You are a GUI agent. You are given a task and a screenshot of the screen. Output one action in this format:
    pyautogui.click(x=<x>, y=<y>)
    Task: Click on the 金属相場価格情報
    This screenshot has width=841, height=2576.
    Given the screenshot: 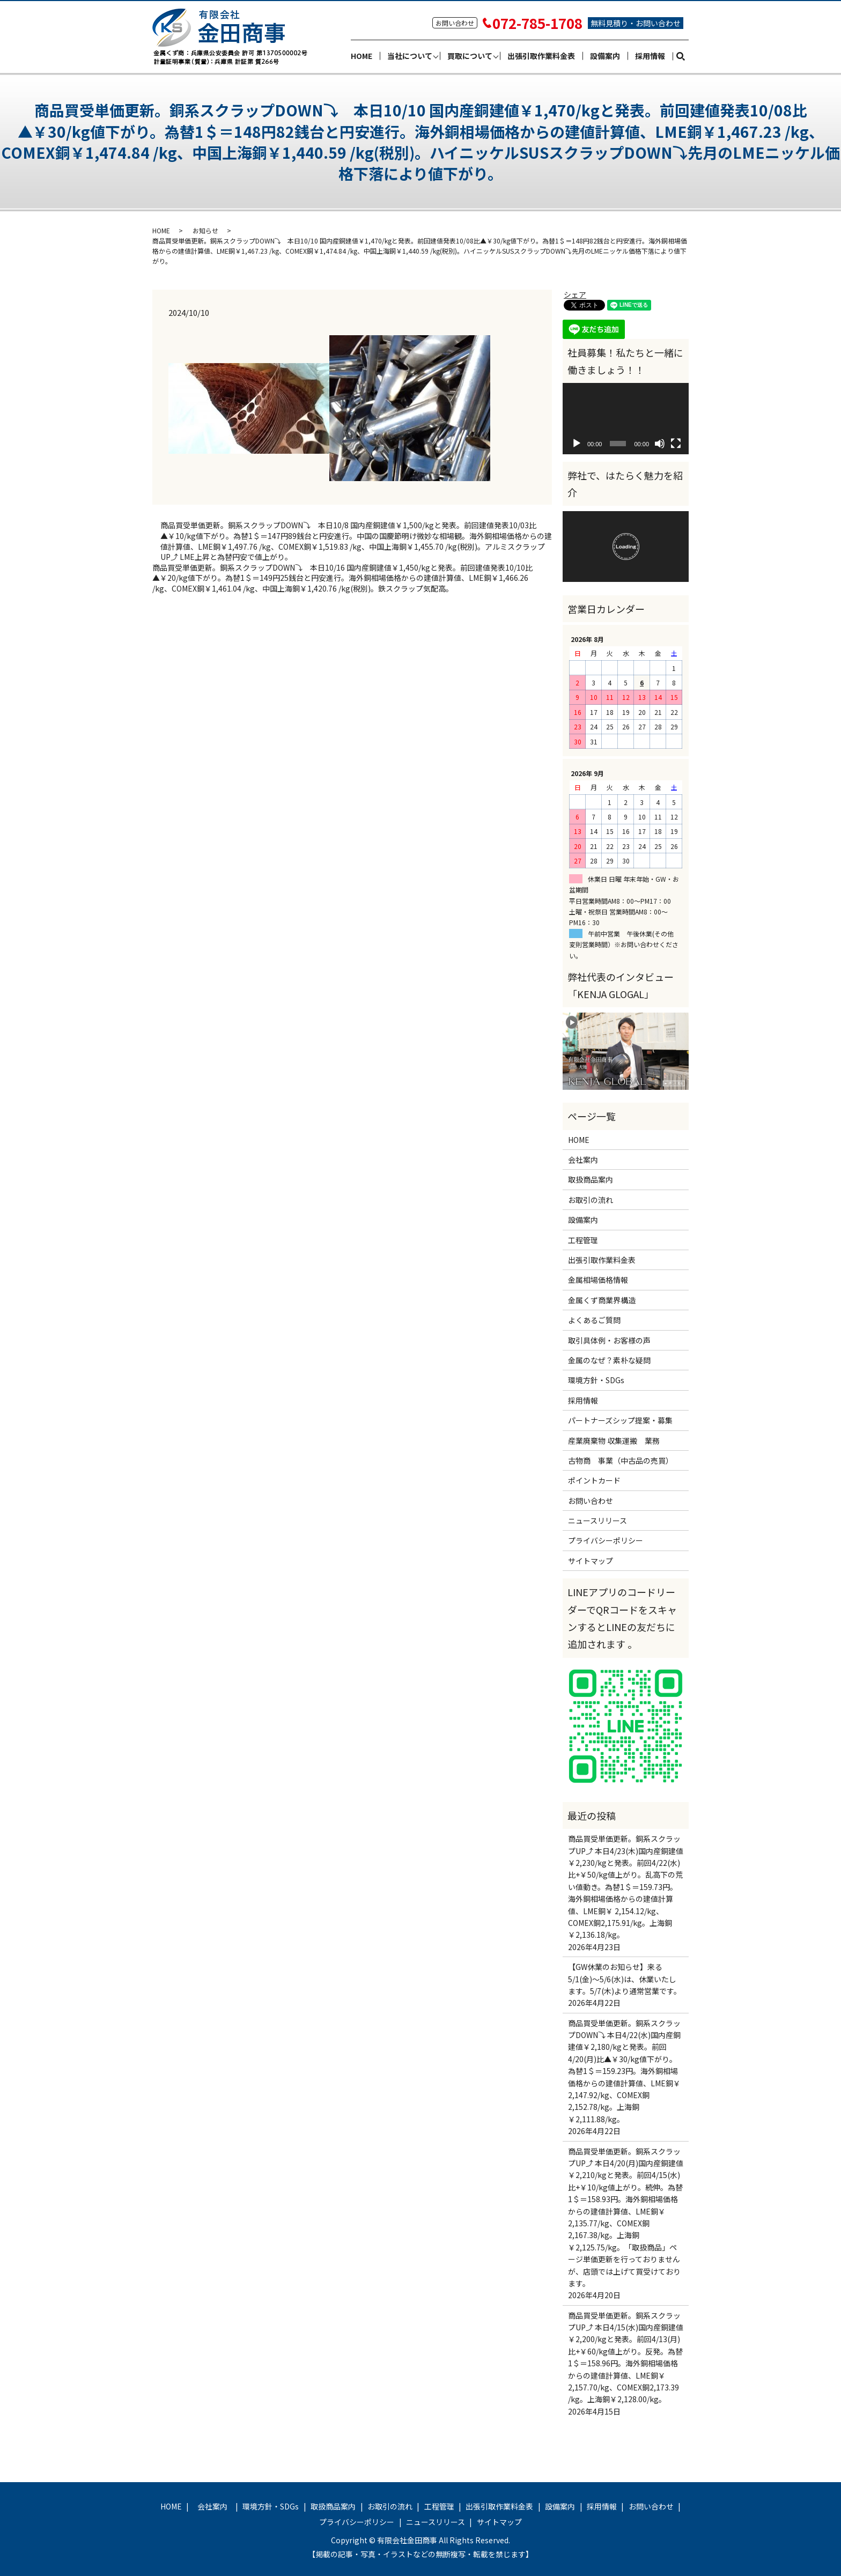 What is the action you would take?
    pyautogui.click(x=598, y=1279)
    